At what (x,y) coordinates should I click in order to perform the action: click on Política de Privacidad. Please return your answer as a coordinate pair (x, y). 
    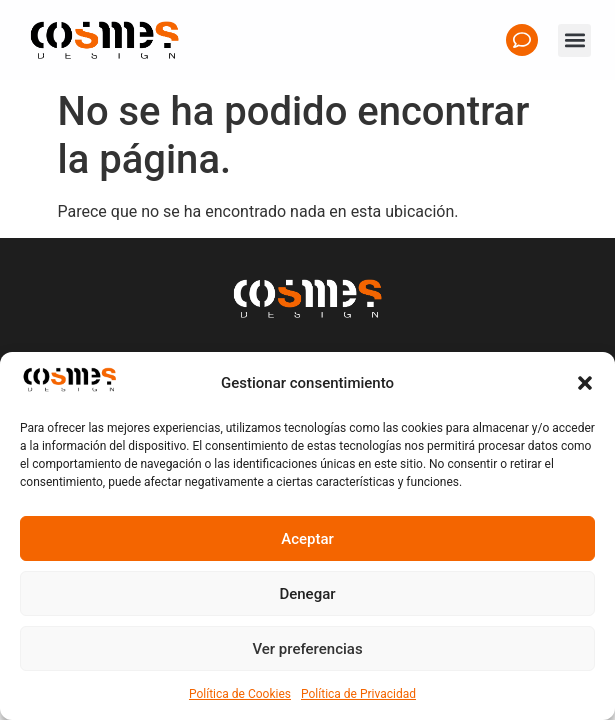
    Looking at the image, I should click on (358, 694).